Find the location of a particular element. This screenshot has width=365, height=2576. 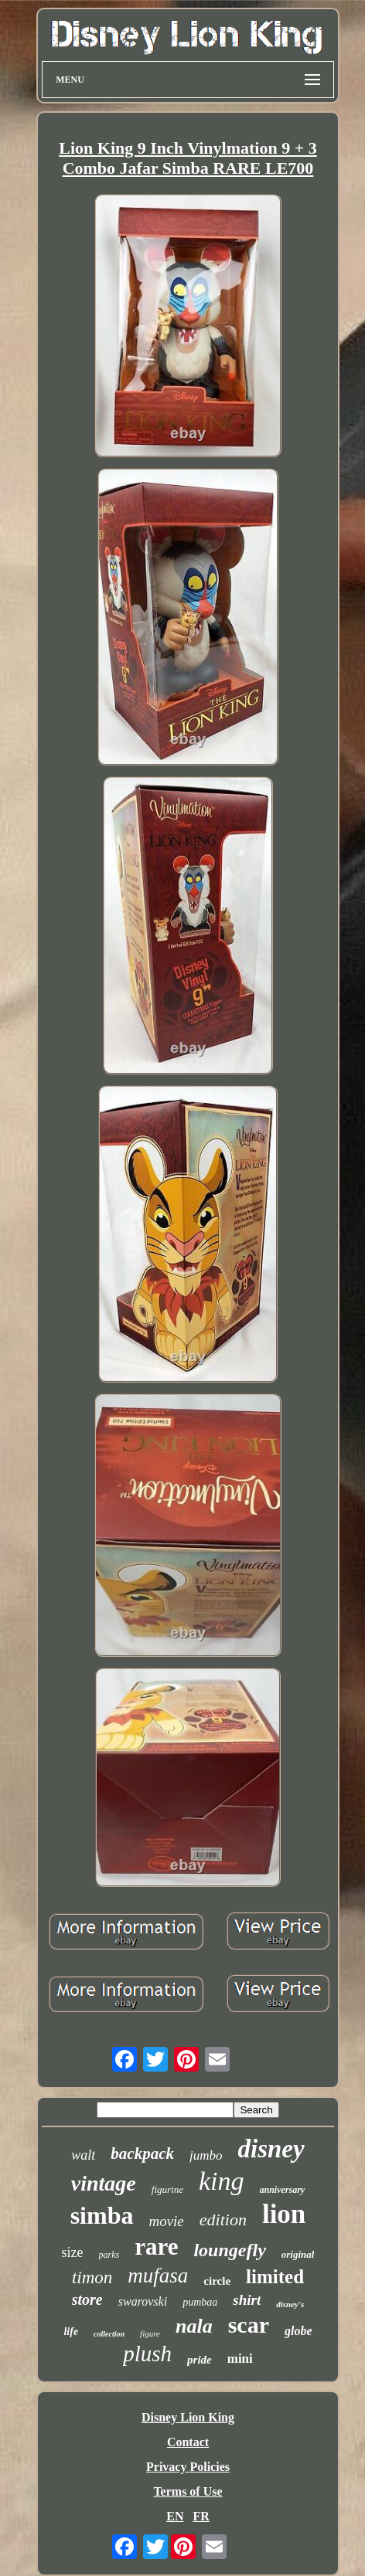

disney is located at coordinates (271, 2149).